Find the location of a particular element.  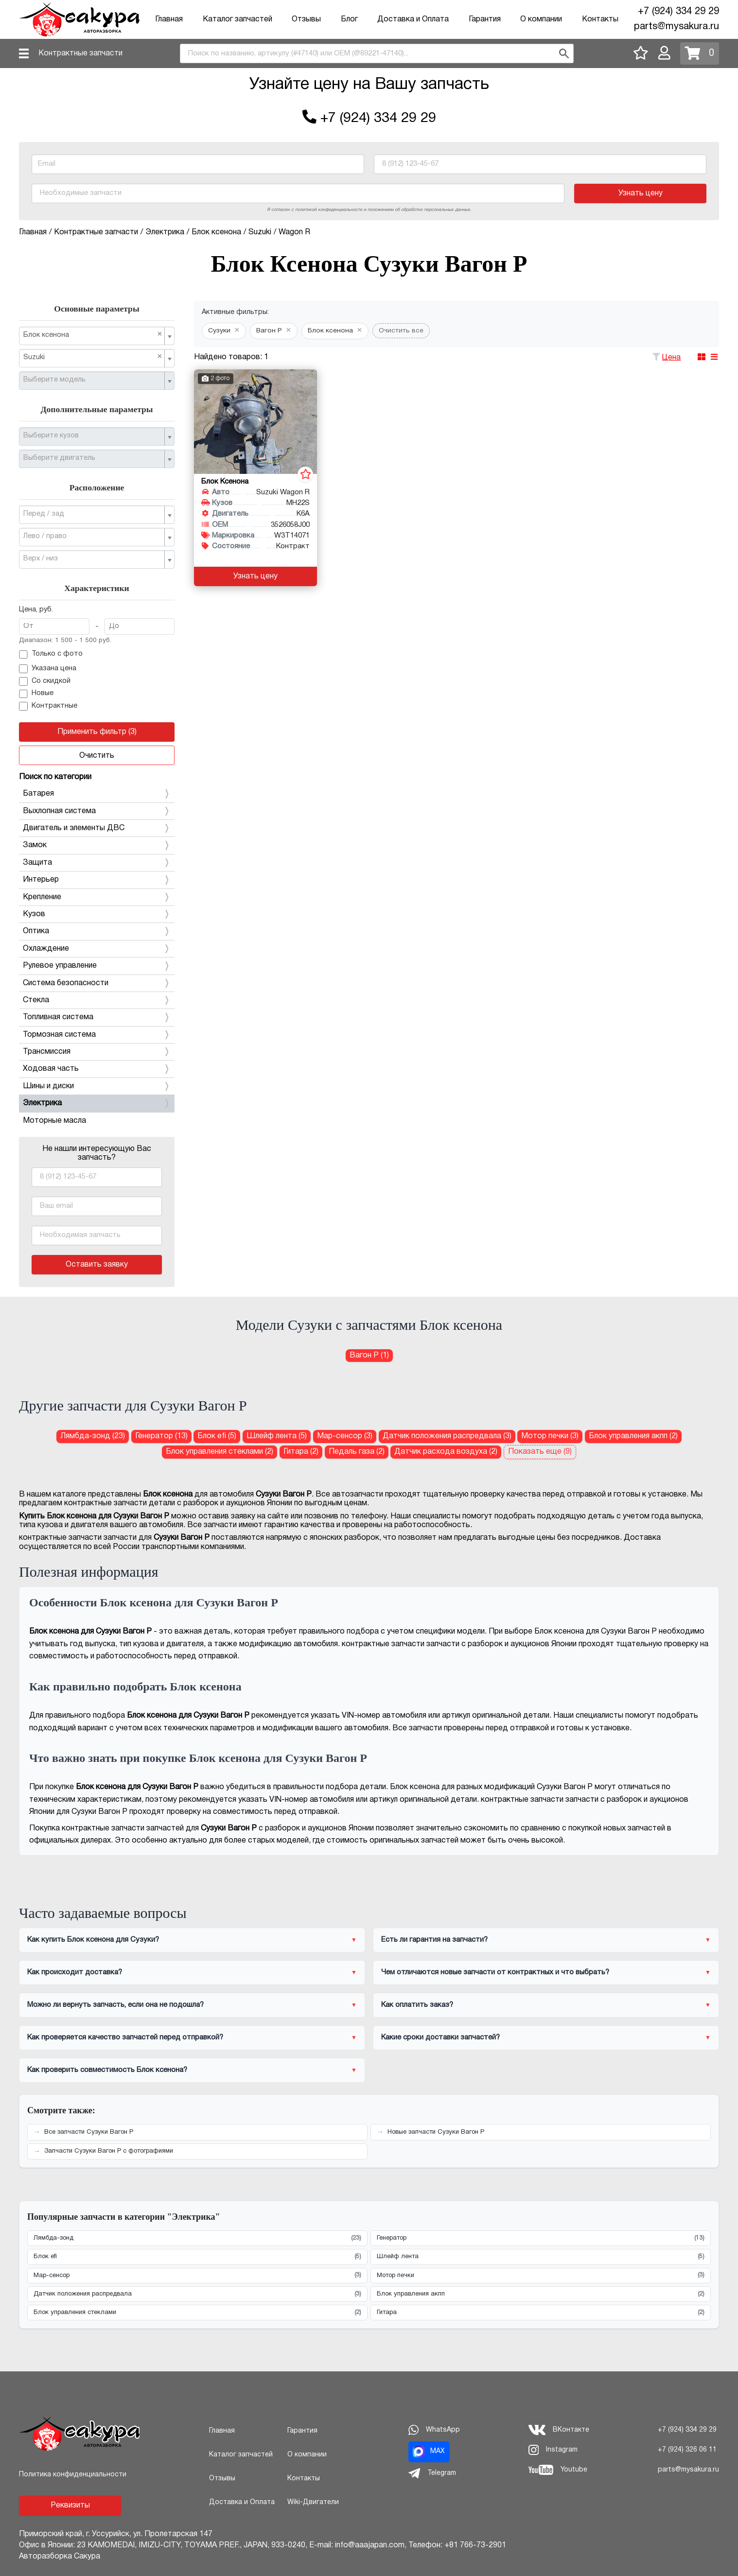

Датчик положения распредвала (3) [Датчик положения распредвала для Сузуки Вагон Р] is located at coordinates (447, 1436).